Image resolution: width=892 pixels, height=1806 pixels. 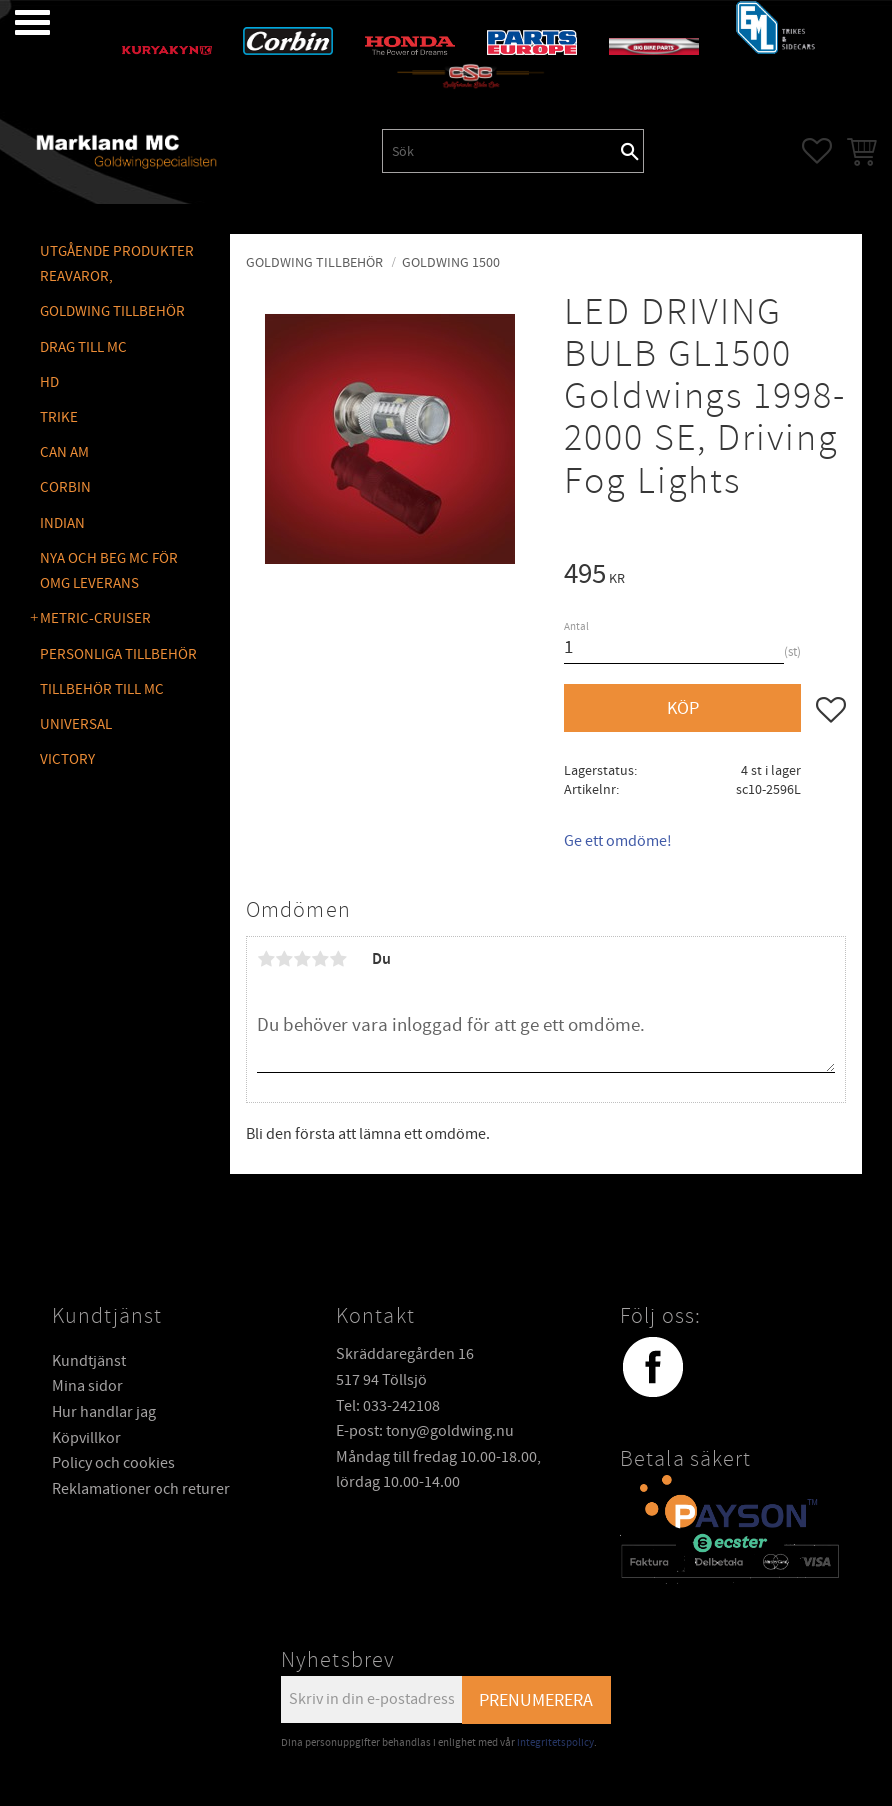 I want to click on INDIAN [menuitem], so click(x=62, y=523).